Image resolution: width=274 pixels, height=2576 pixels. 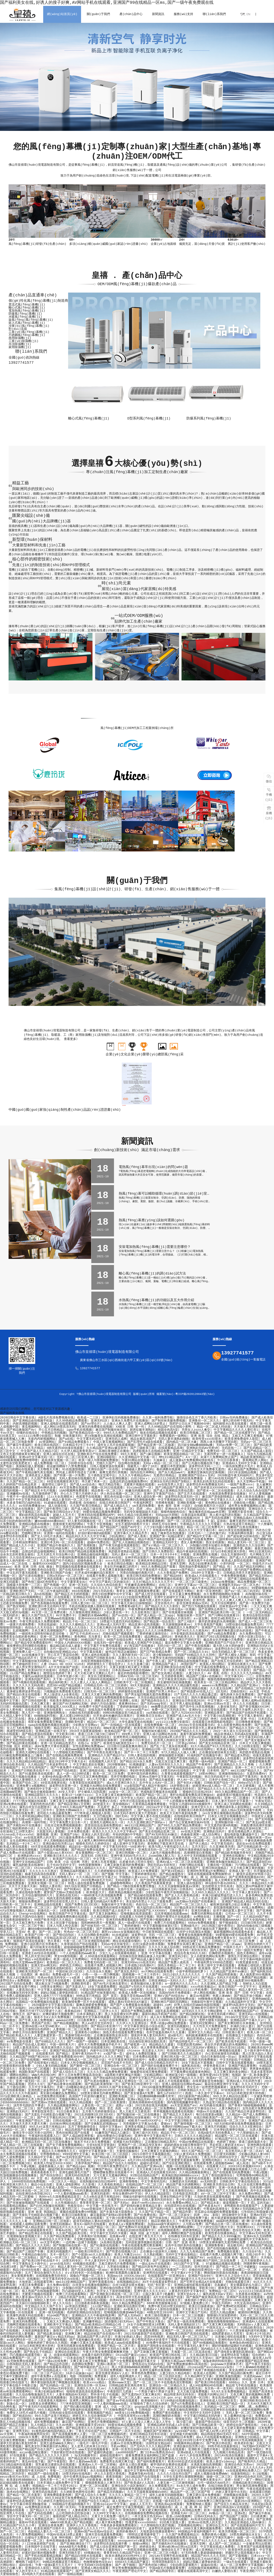 I want to click on 国产成人欧美日本在线观看, so click(x=84, y=2218).